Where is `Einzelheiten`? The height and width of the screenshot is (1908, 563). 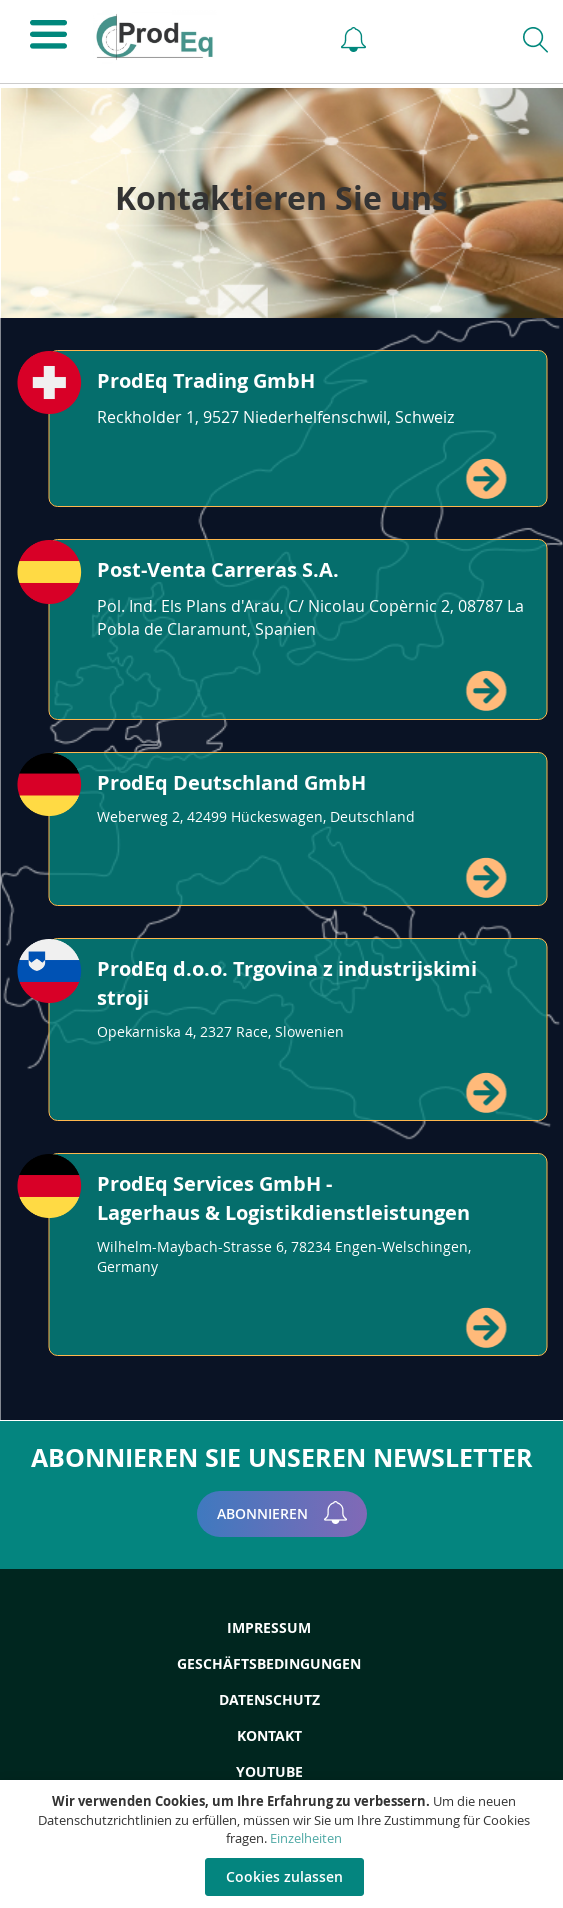
Einzelheiten is located at coordinates (306, 1838).